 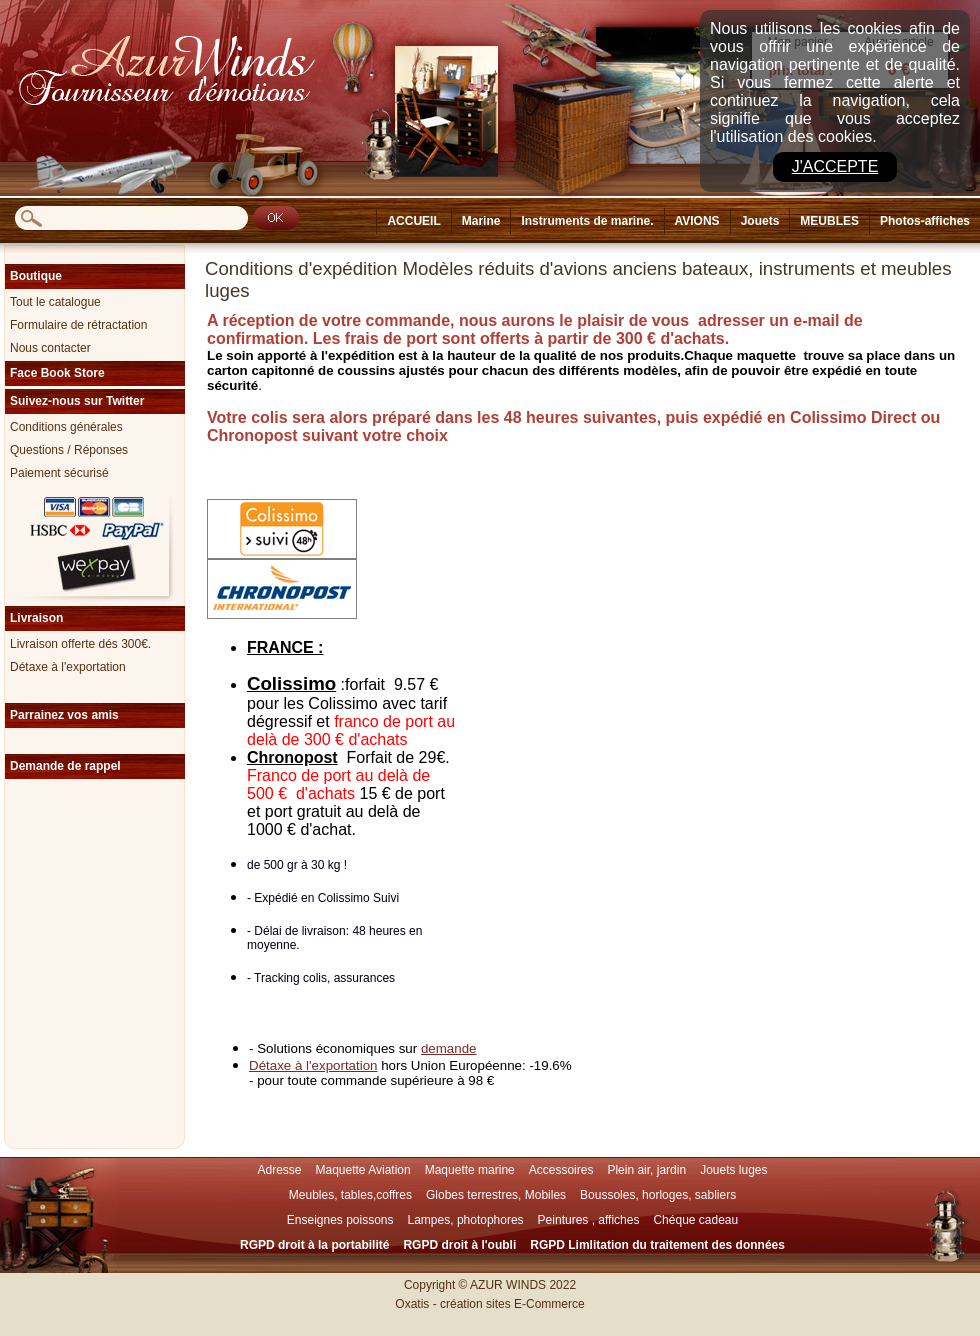 What do you see at coordinates (279, 1170) in the screenshot?
I see `Adresse` at bounding box center [279, 1170].